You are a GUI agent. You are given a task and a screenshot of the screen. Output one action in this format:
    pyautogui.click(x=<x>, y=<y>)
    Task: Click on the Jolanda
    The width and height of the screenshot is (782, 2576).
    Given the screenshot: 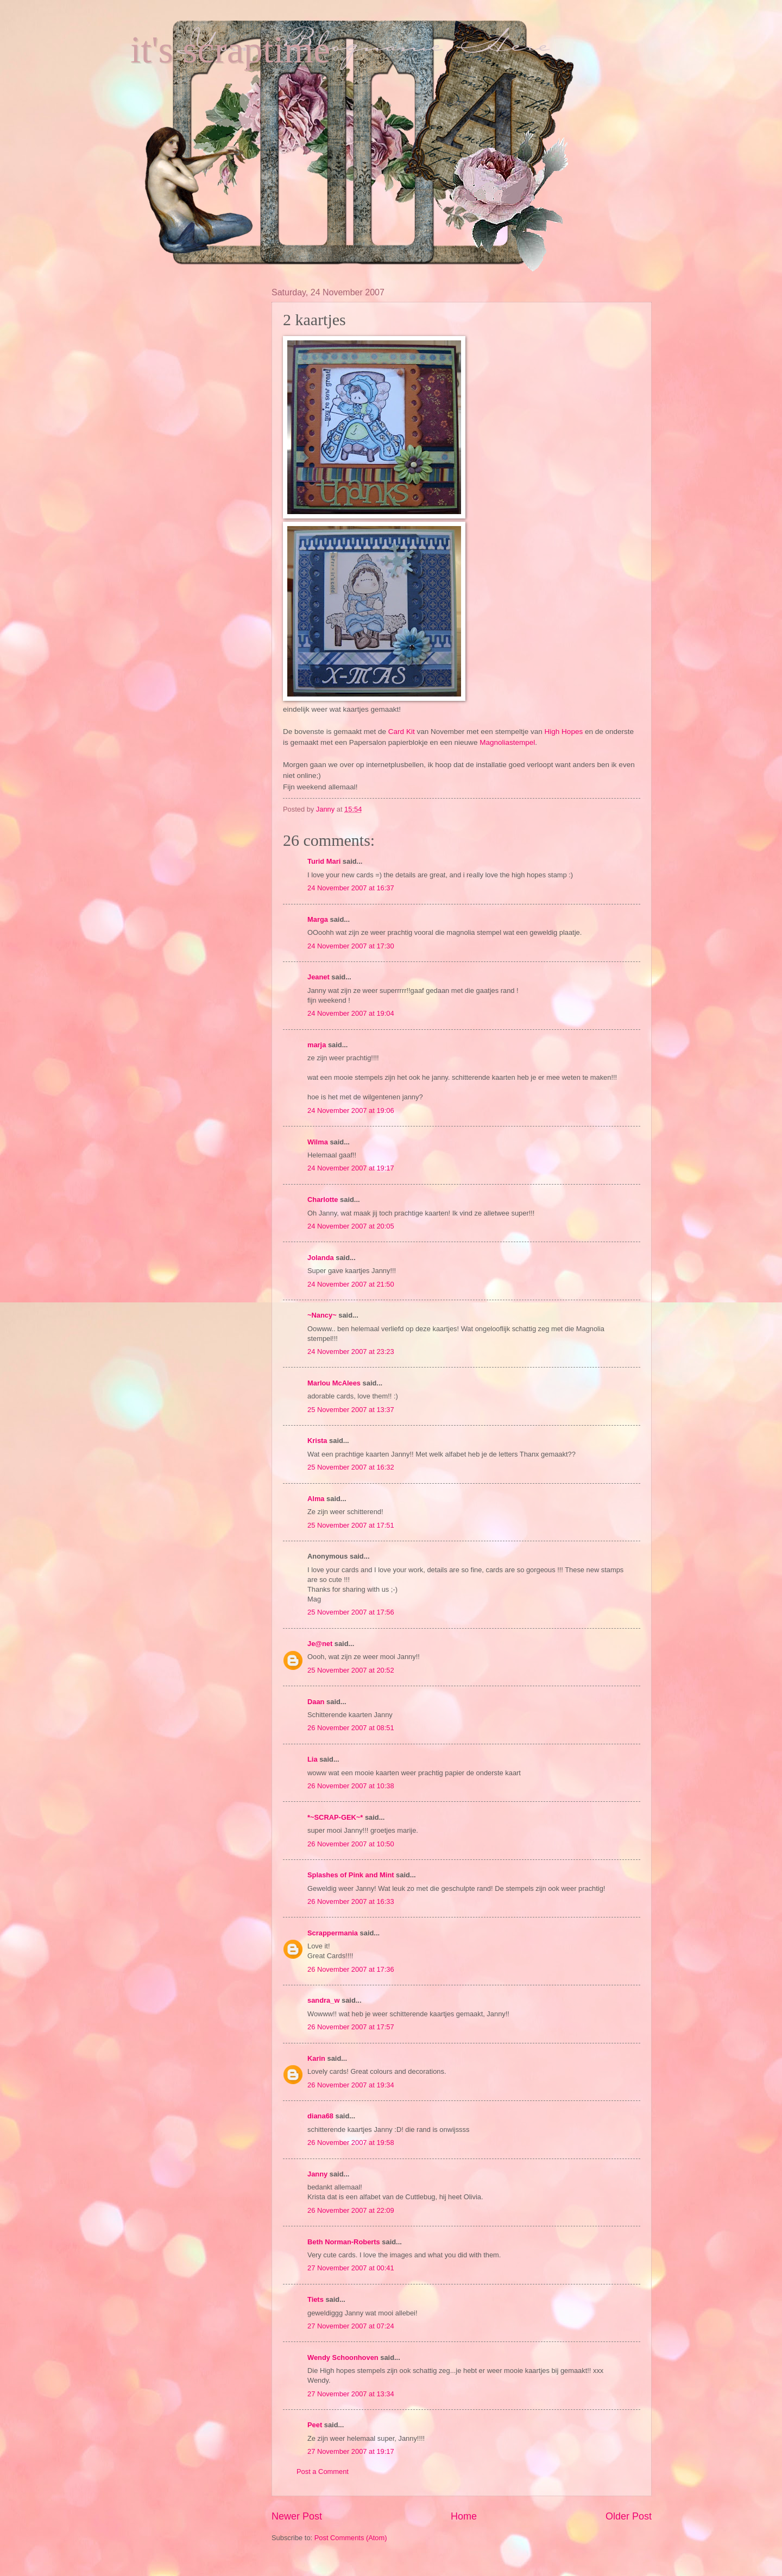 What is the action you would take?
    pyautogui.click(x=320, y=1258)
    